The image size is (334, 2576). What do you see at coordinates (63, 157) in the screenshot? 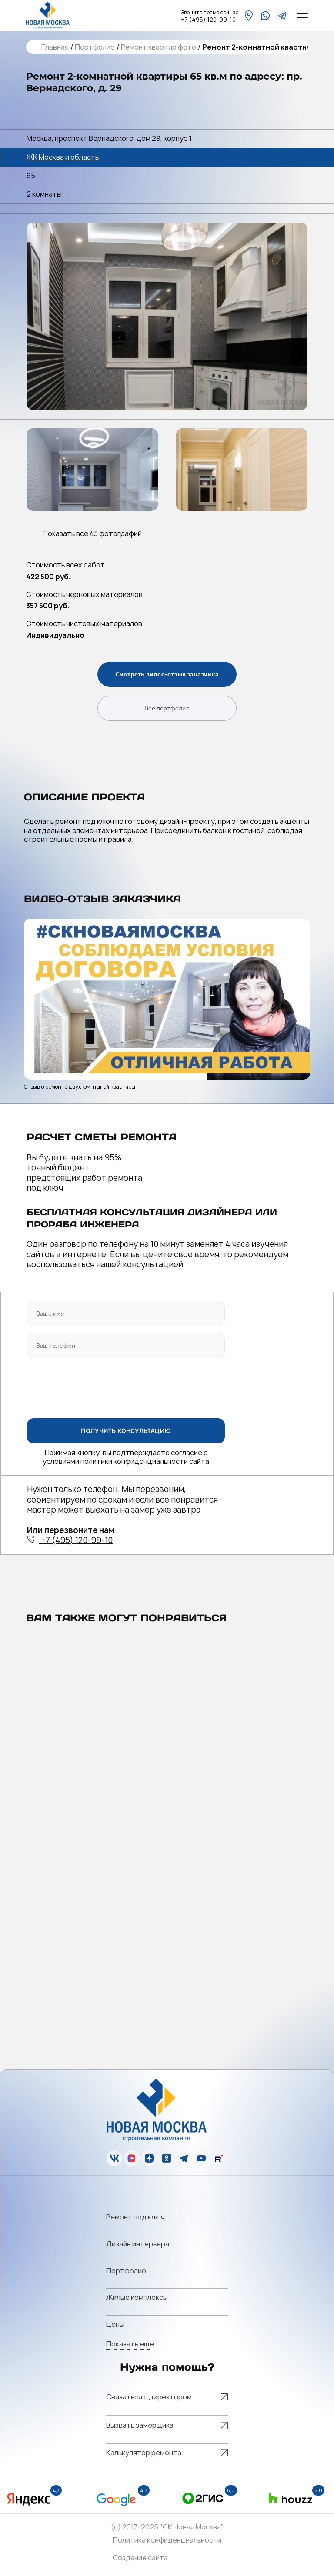
I see `ЖК Москва и область` at bounding box center [63, 157].